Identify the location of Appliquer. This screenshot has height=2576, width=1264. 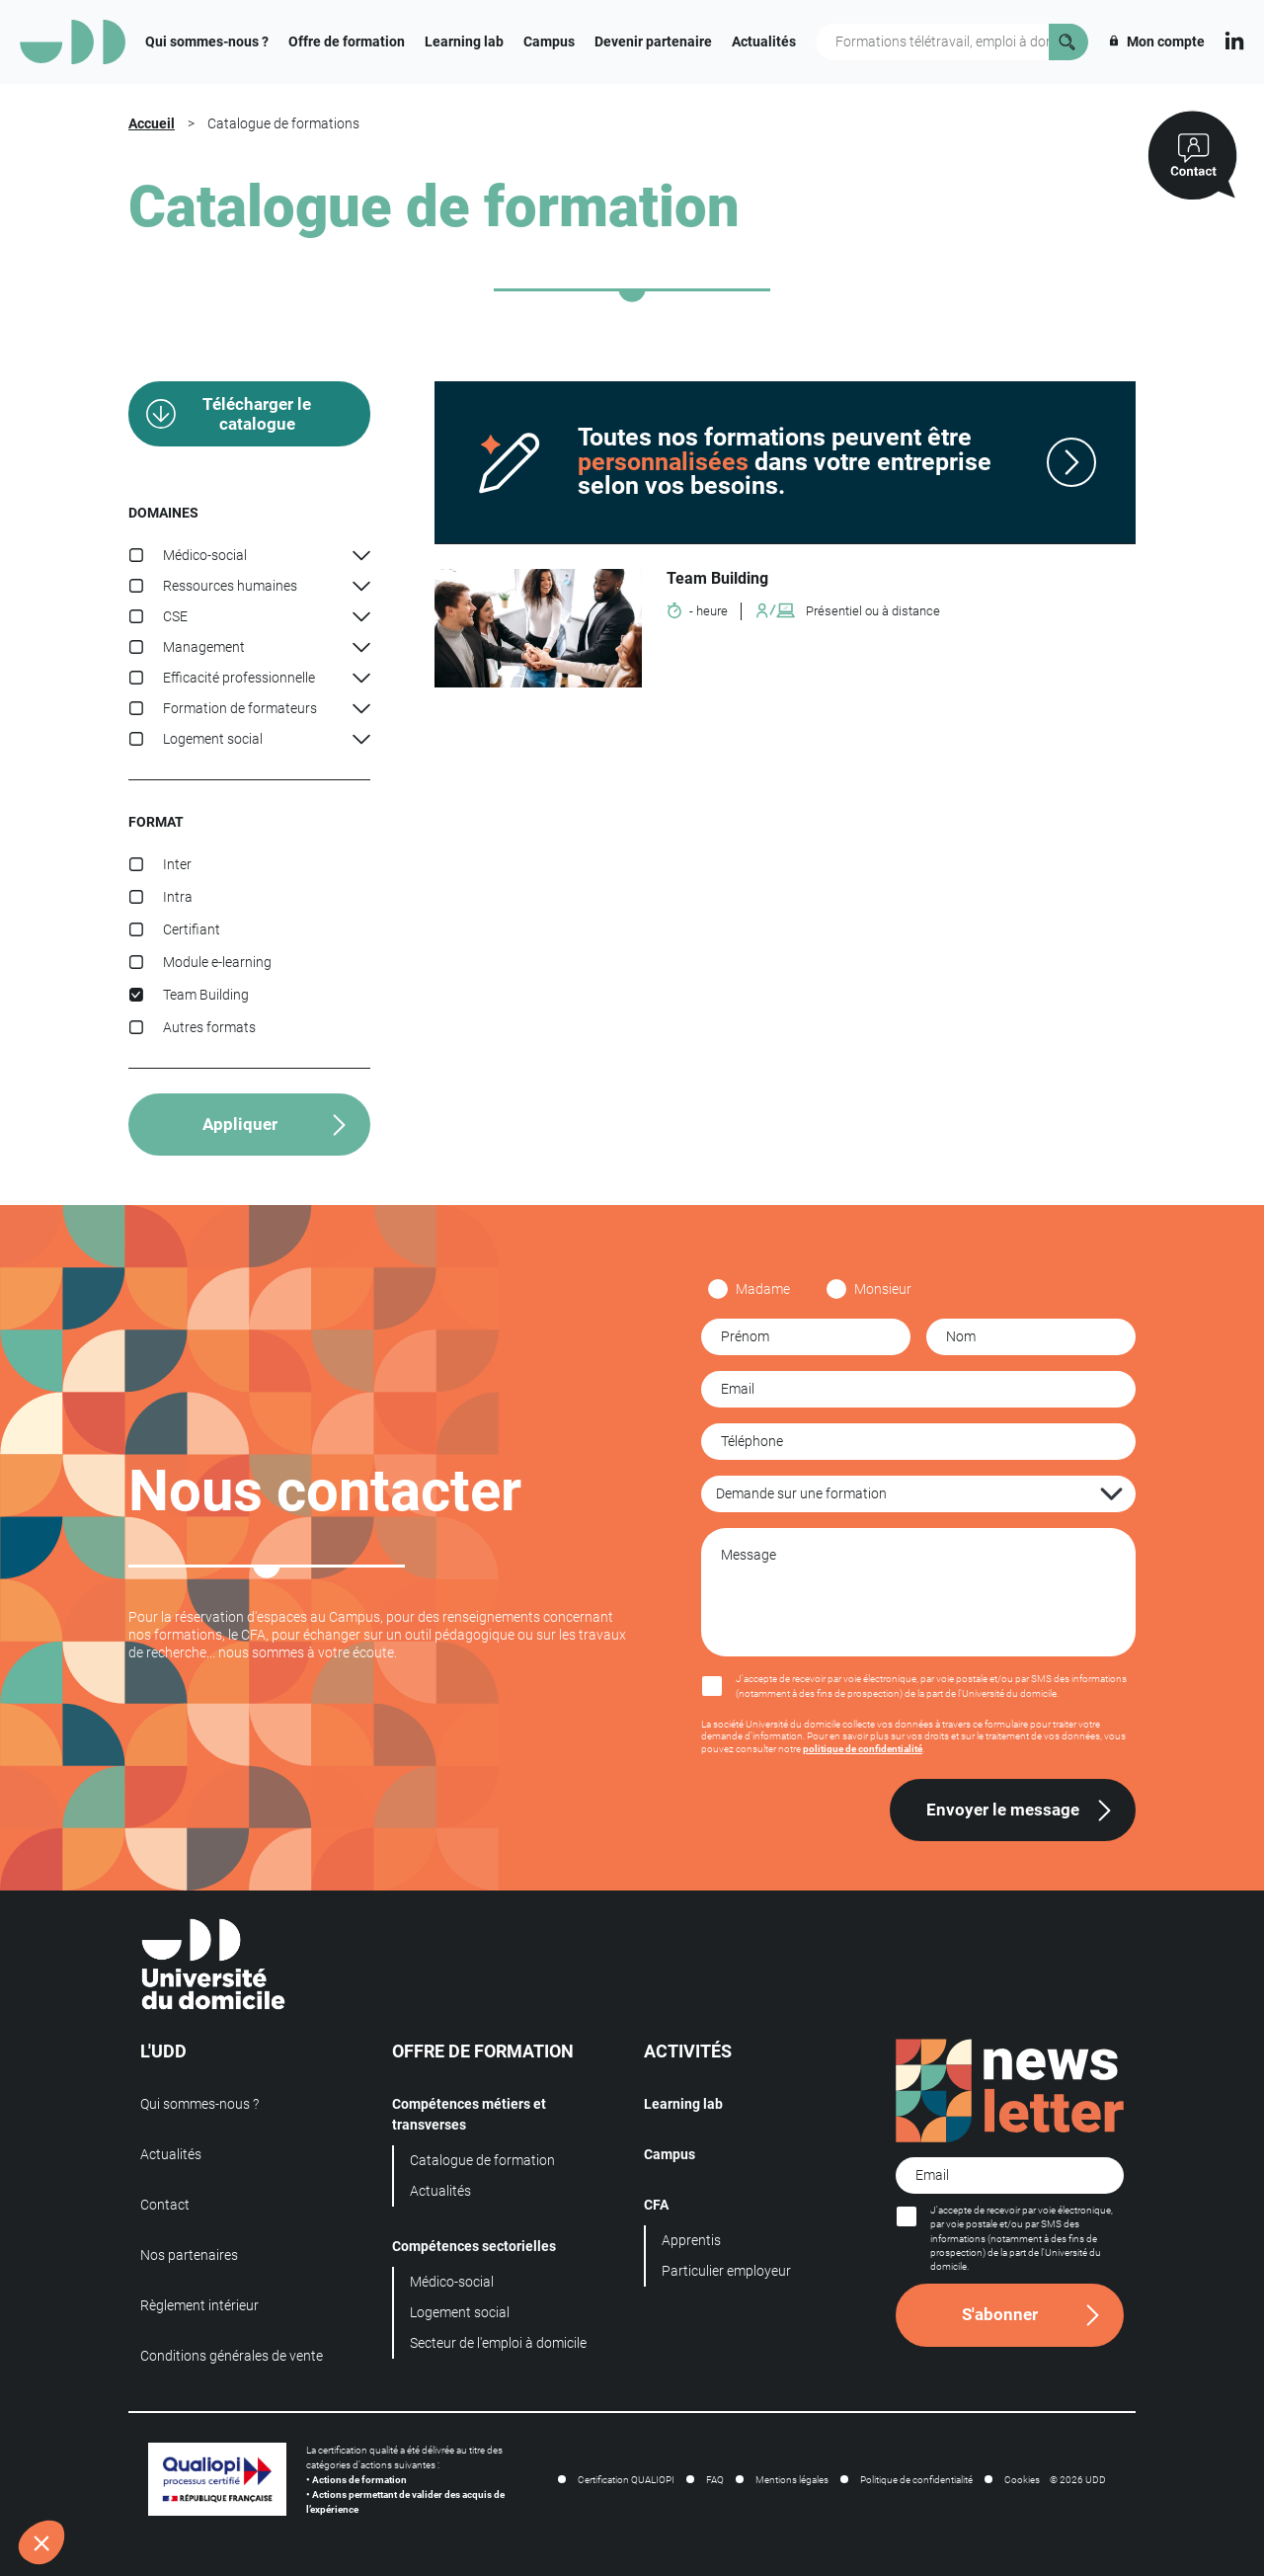
(239, 1124).